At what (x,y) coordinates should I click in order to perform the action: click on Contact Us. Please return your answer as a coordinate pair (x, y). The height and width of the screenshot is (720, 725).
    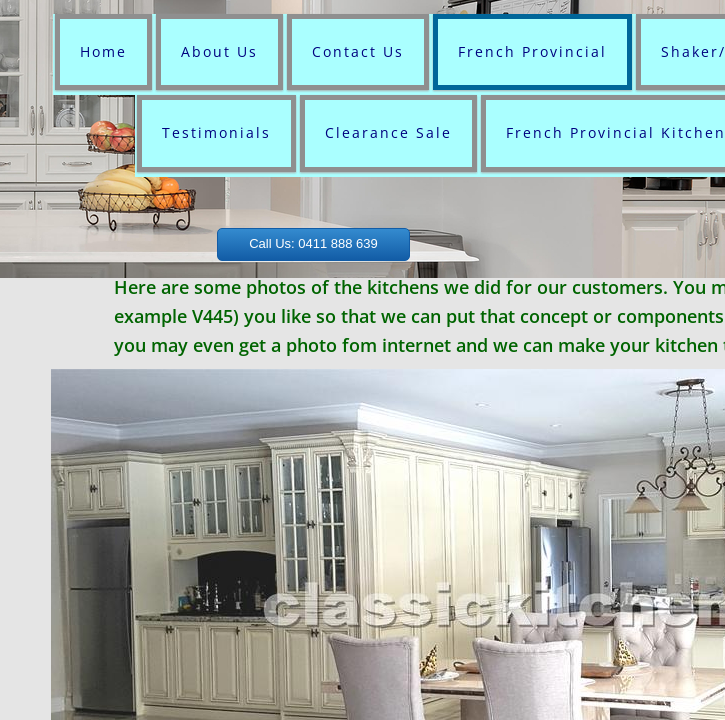
    Looking at the image, I should click on (358, 51).